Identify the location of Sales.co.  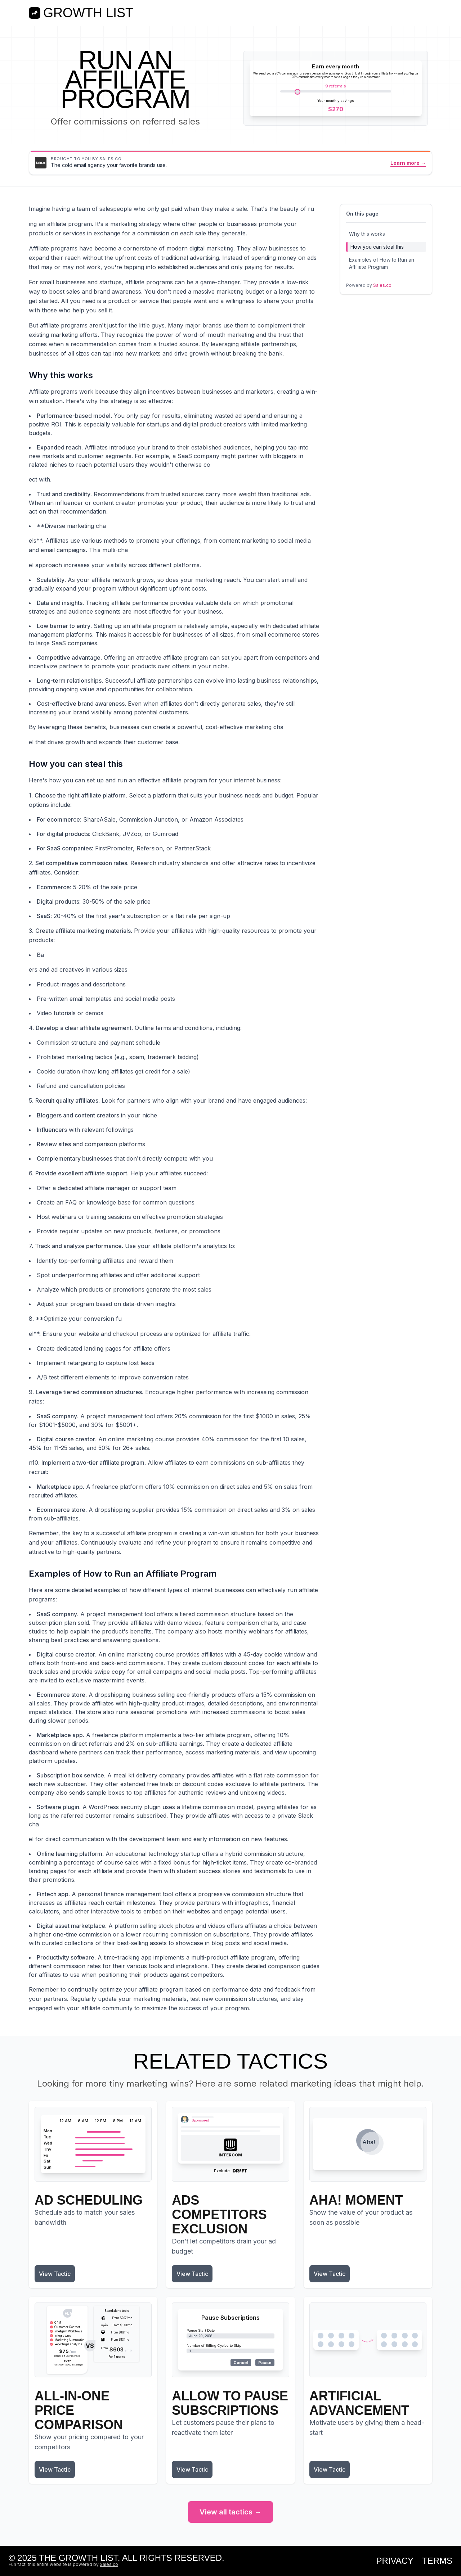
(382, 285).